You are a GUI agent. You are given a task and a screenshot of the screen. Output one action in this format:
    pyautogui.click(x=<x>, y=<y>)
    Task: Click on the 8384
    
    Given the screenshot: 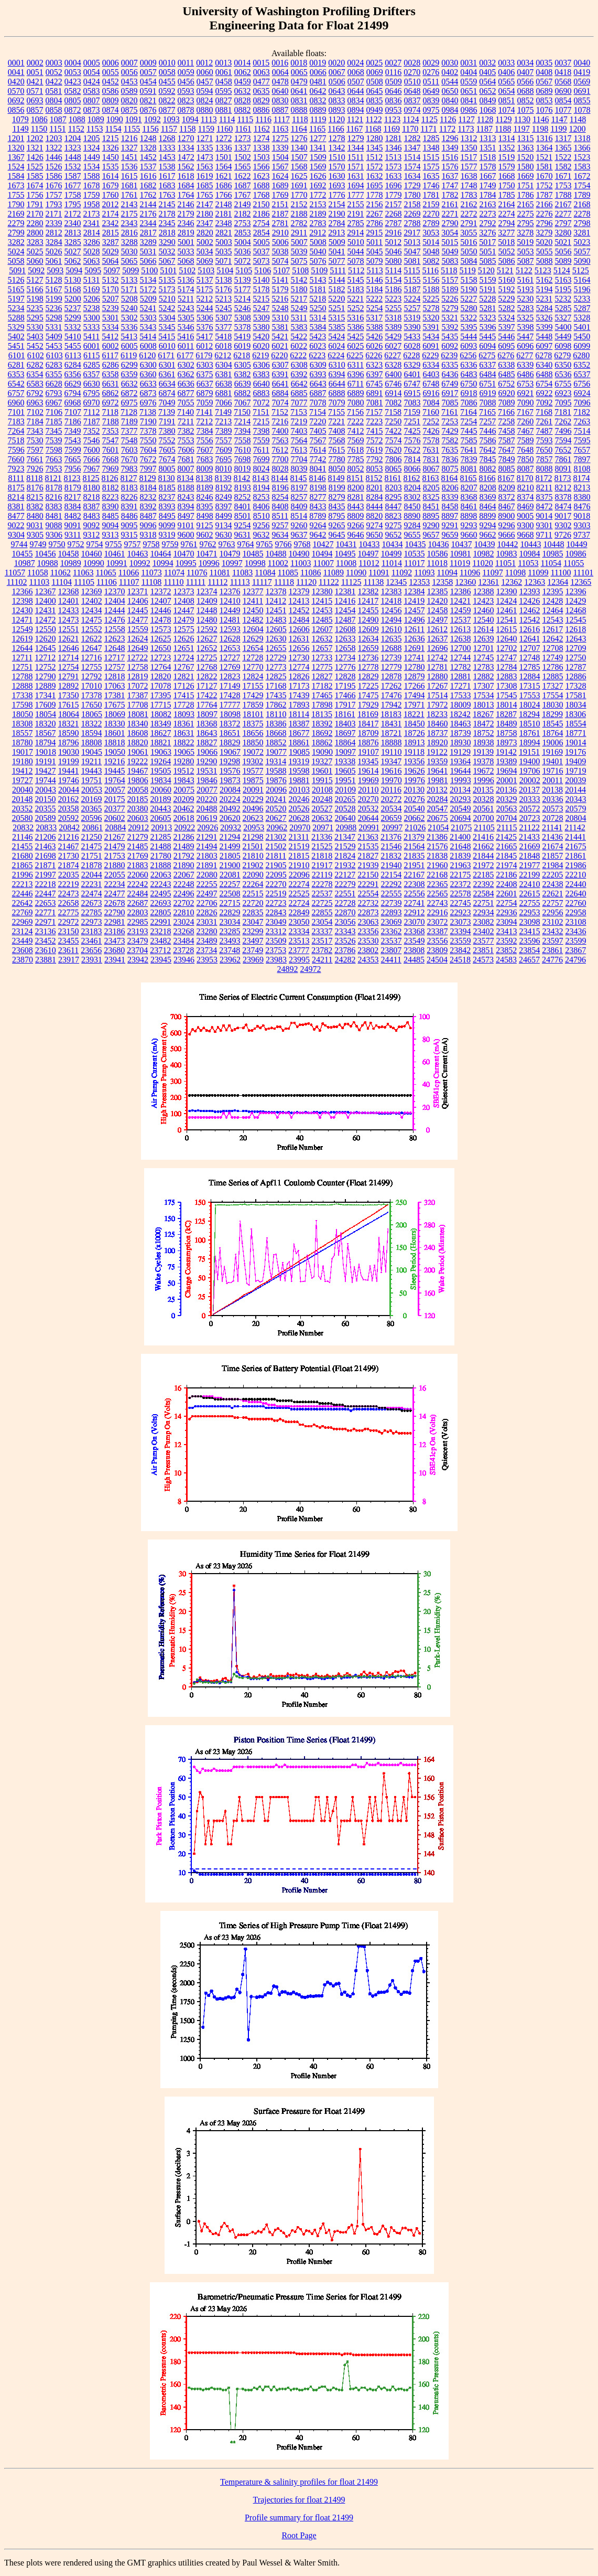 What is the action you would take?
    pyautogui.click(x=72, y=506)
    